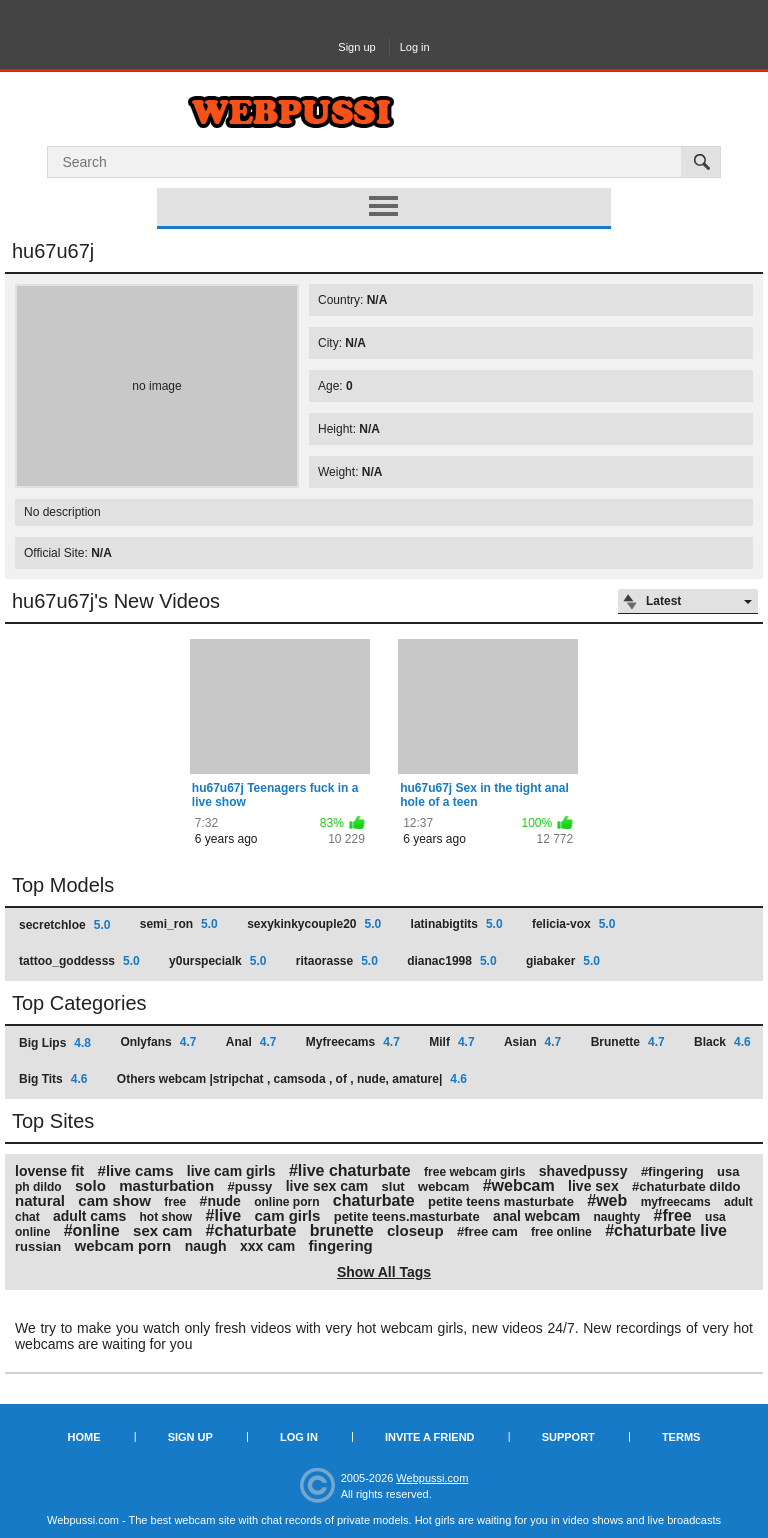 The height and width of the screenshot is (1538, 768). What do you see at coordinates (536, 1216) in the screenshot?
I see `anal webcam` at bounding box center [536, 1216].